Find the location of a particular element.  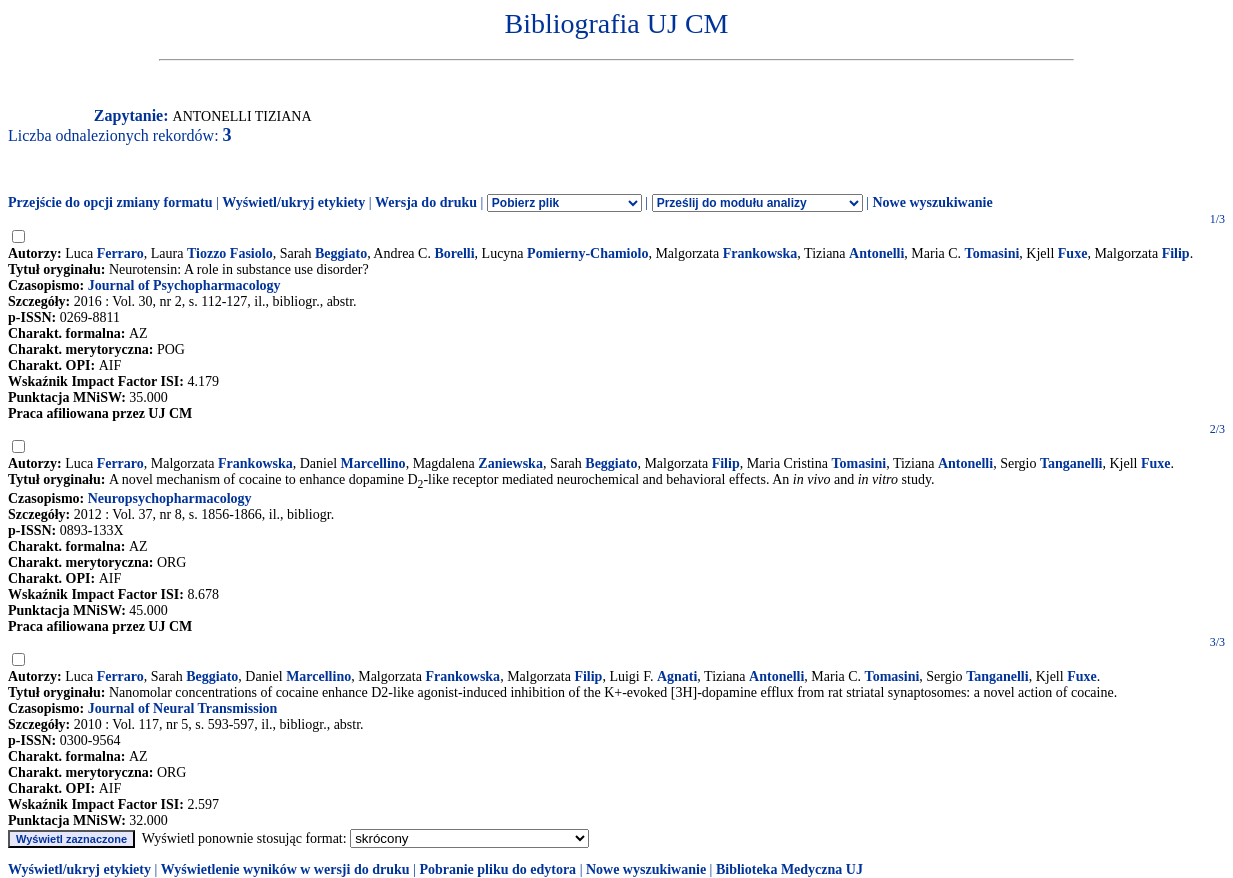

Tiozzo Fasiolo is located at coordinates (230, 253).